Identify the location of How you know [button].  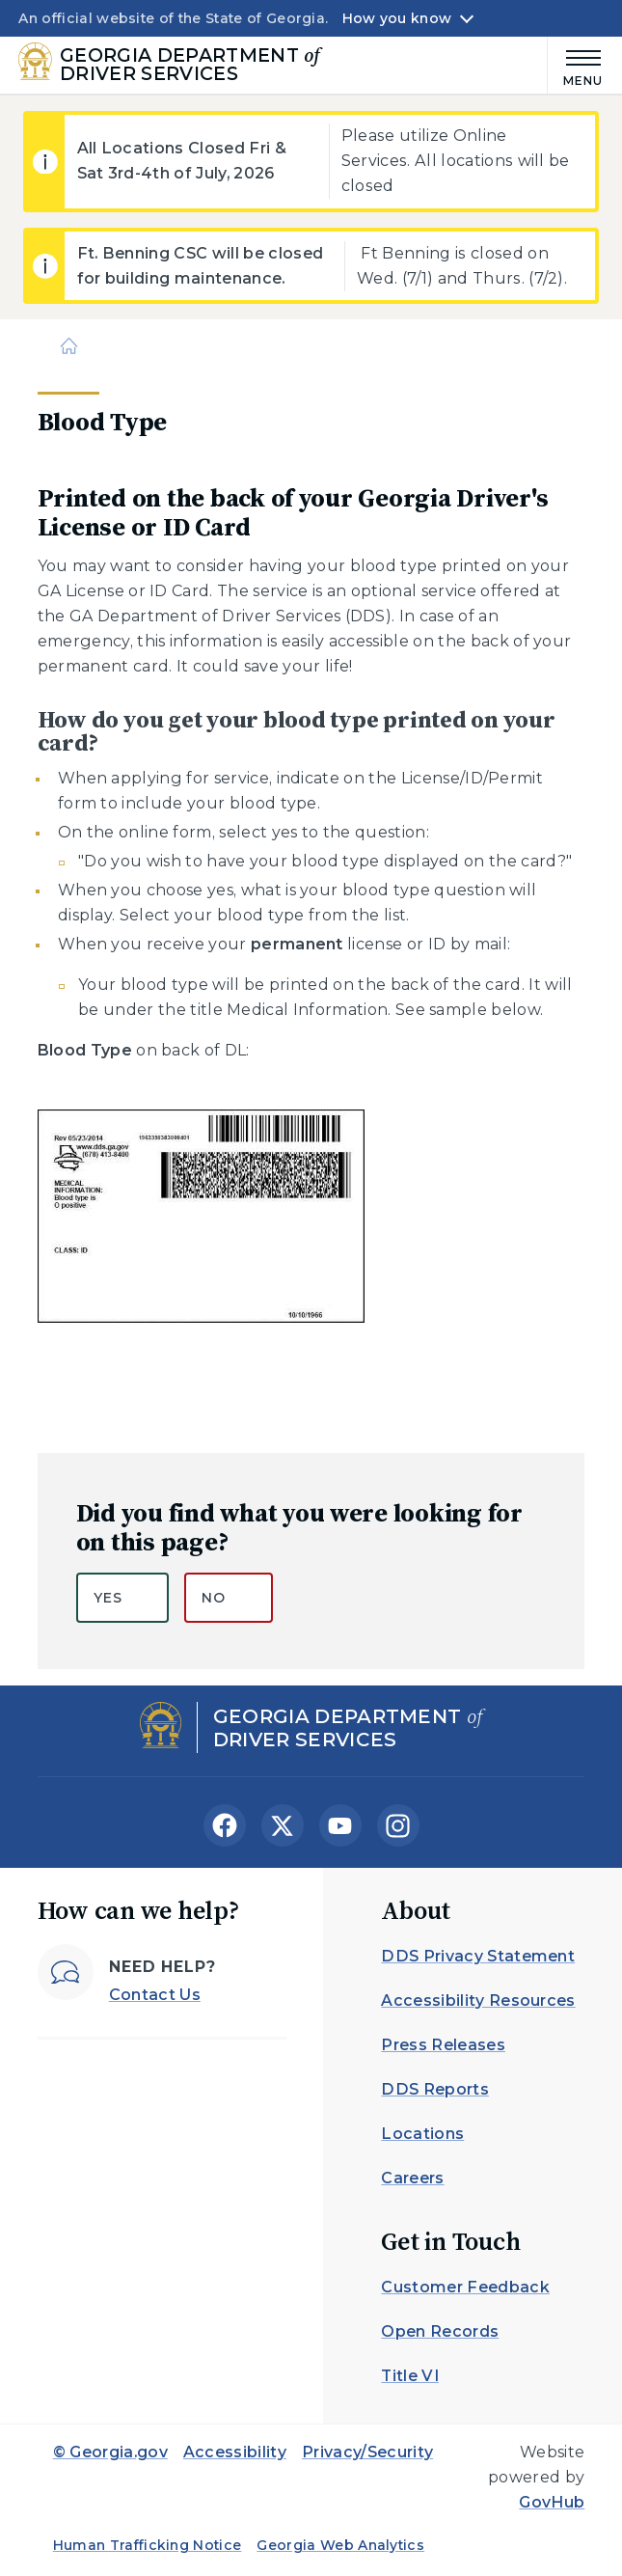
(396, 18).